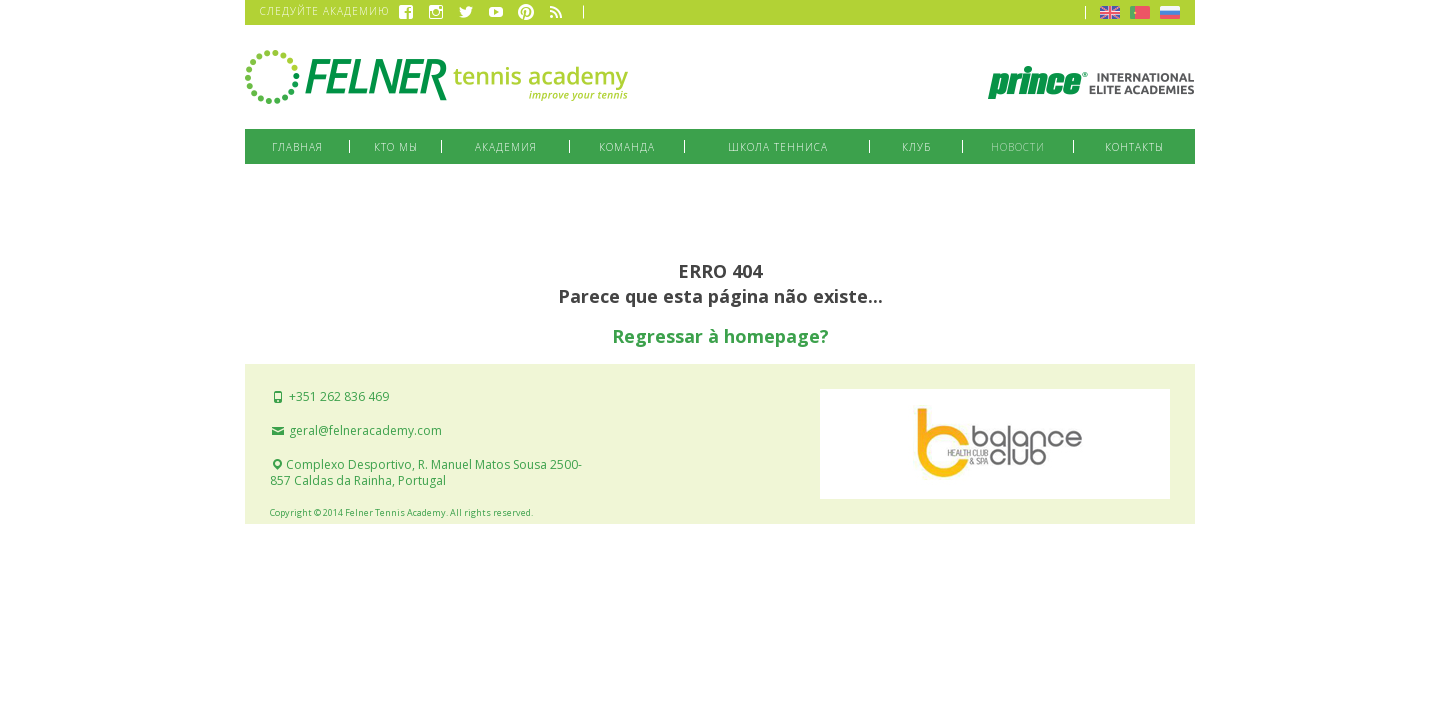 This screenshot has width=1440, height=720. What do you see at coordinates (506, 147) in the screenshot?
I see `Академия` at bounding box center [506, 147].